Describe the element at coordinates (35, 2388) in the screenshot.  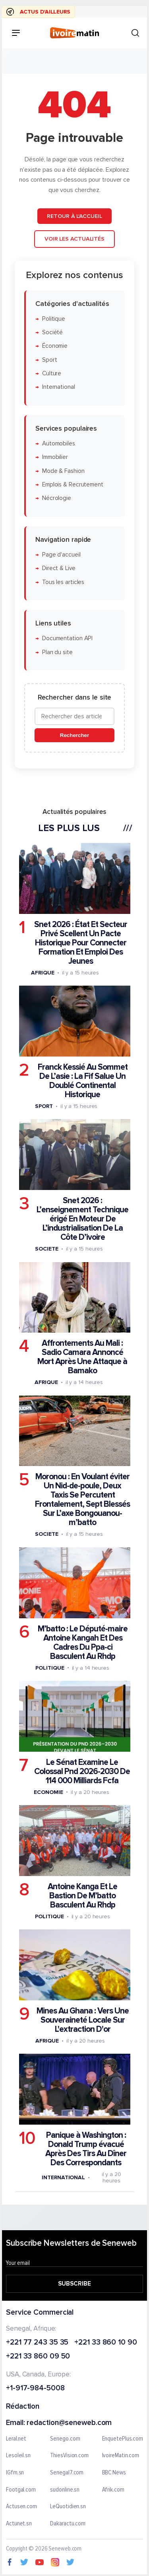
I see `+1-917-984-5008` at that location.